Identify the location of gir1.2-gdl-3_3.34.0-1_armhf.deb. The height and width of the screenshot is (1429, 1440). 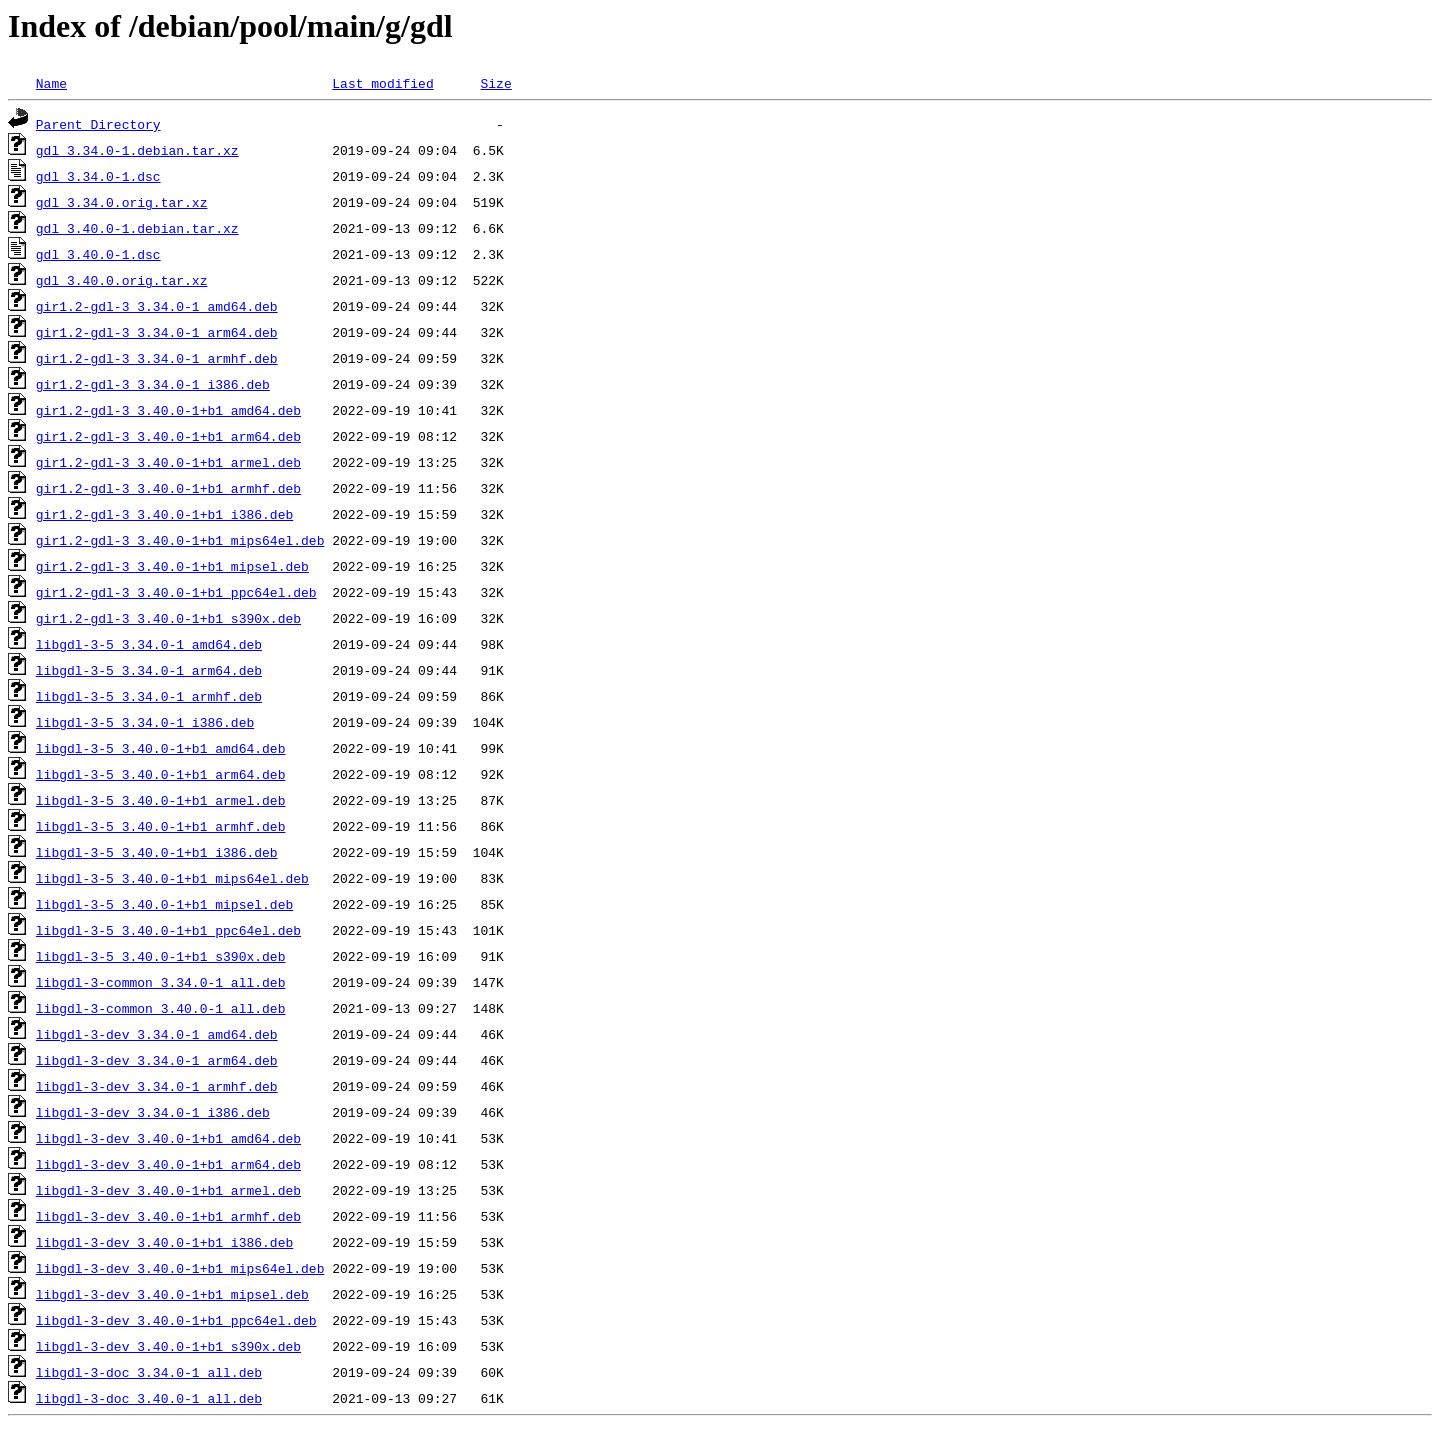
(157, 358).